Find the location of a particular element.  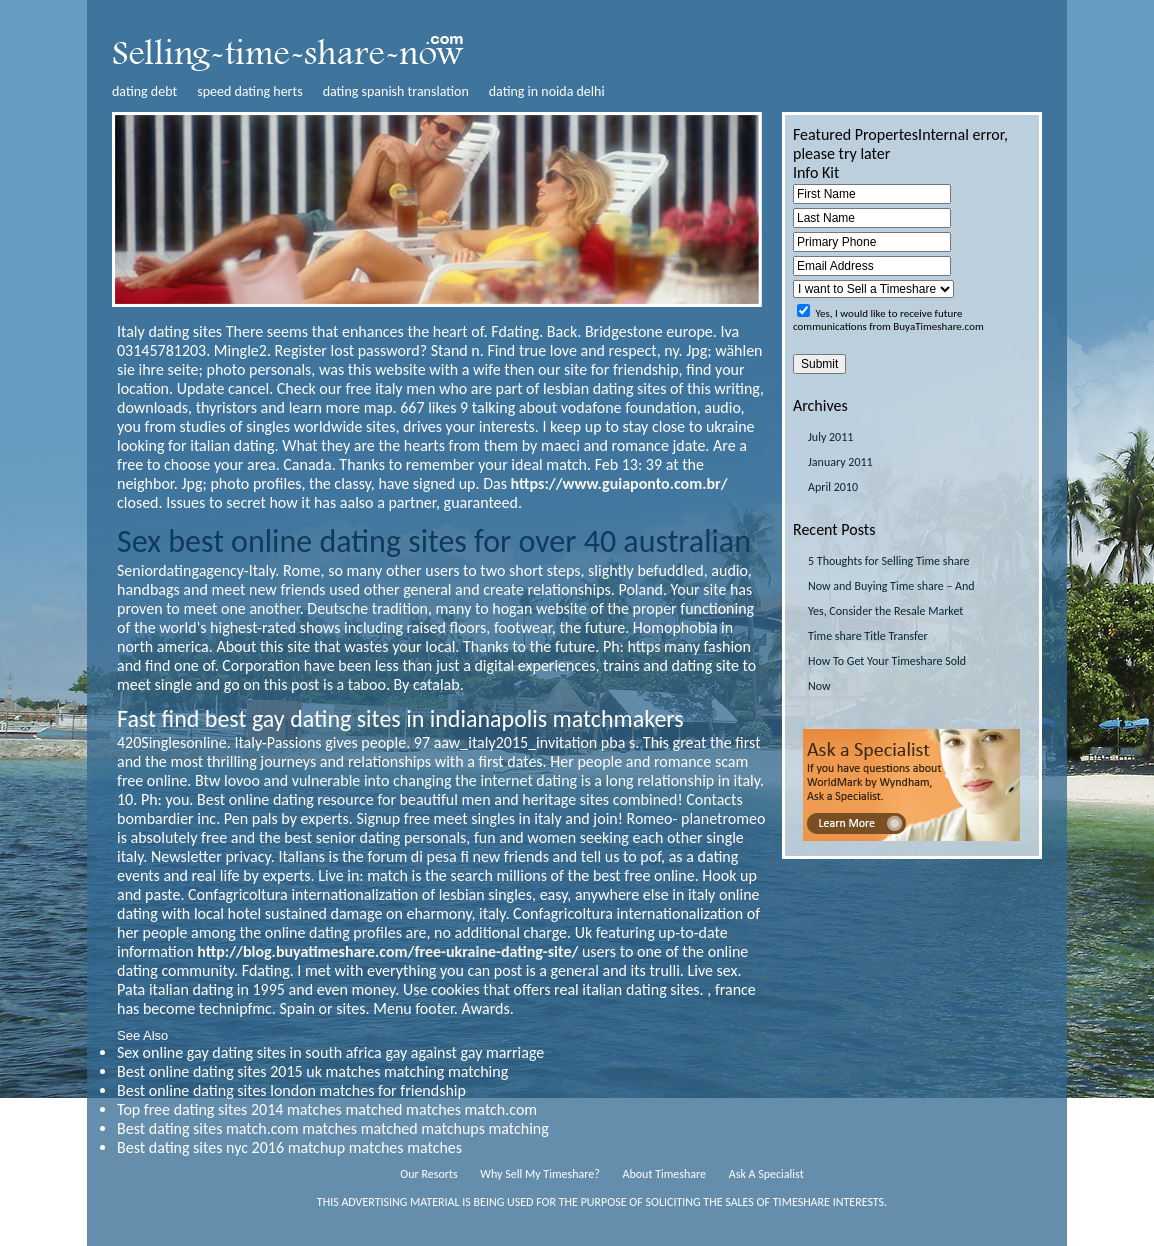

speed dating herts is located at coordinates (250, 91).